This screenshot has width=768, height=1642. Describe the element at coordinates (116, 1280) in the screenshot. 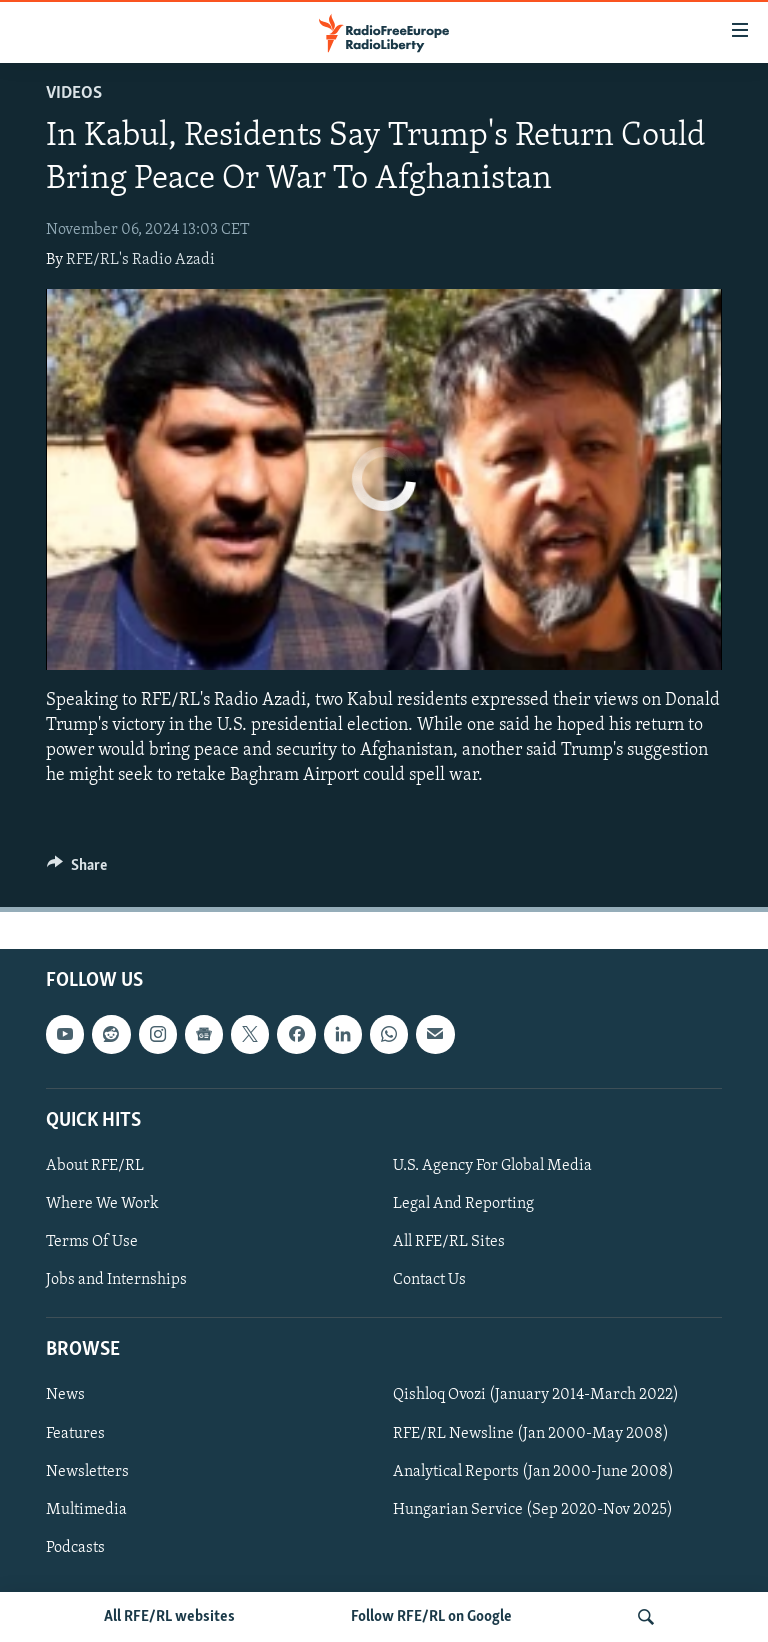

I see `Jobs and Internships` at that location.